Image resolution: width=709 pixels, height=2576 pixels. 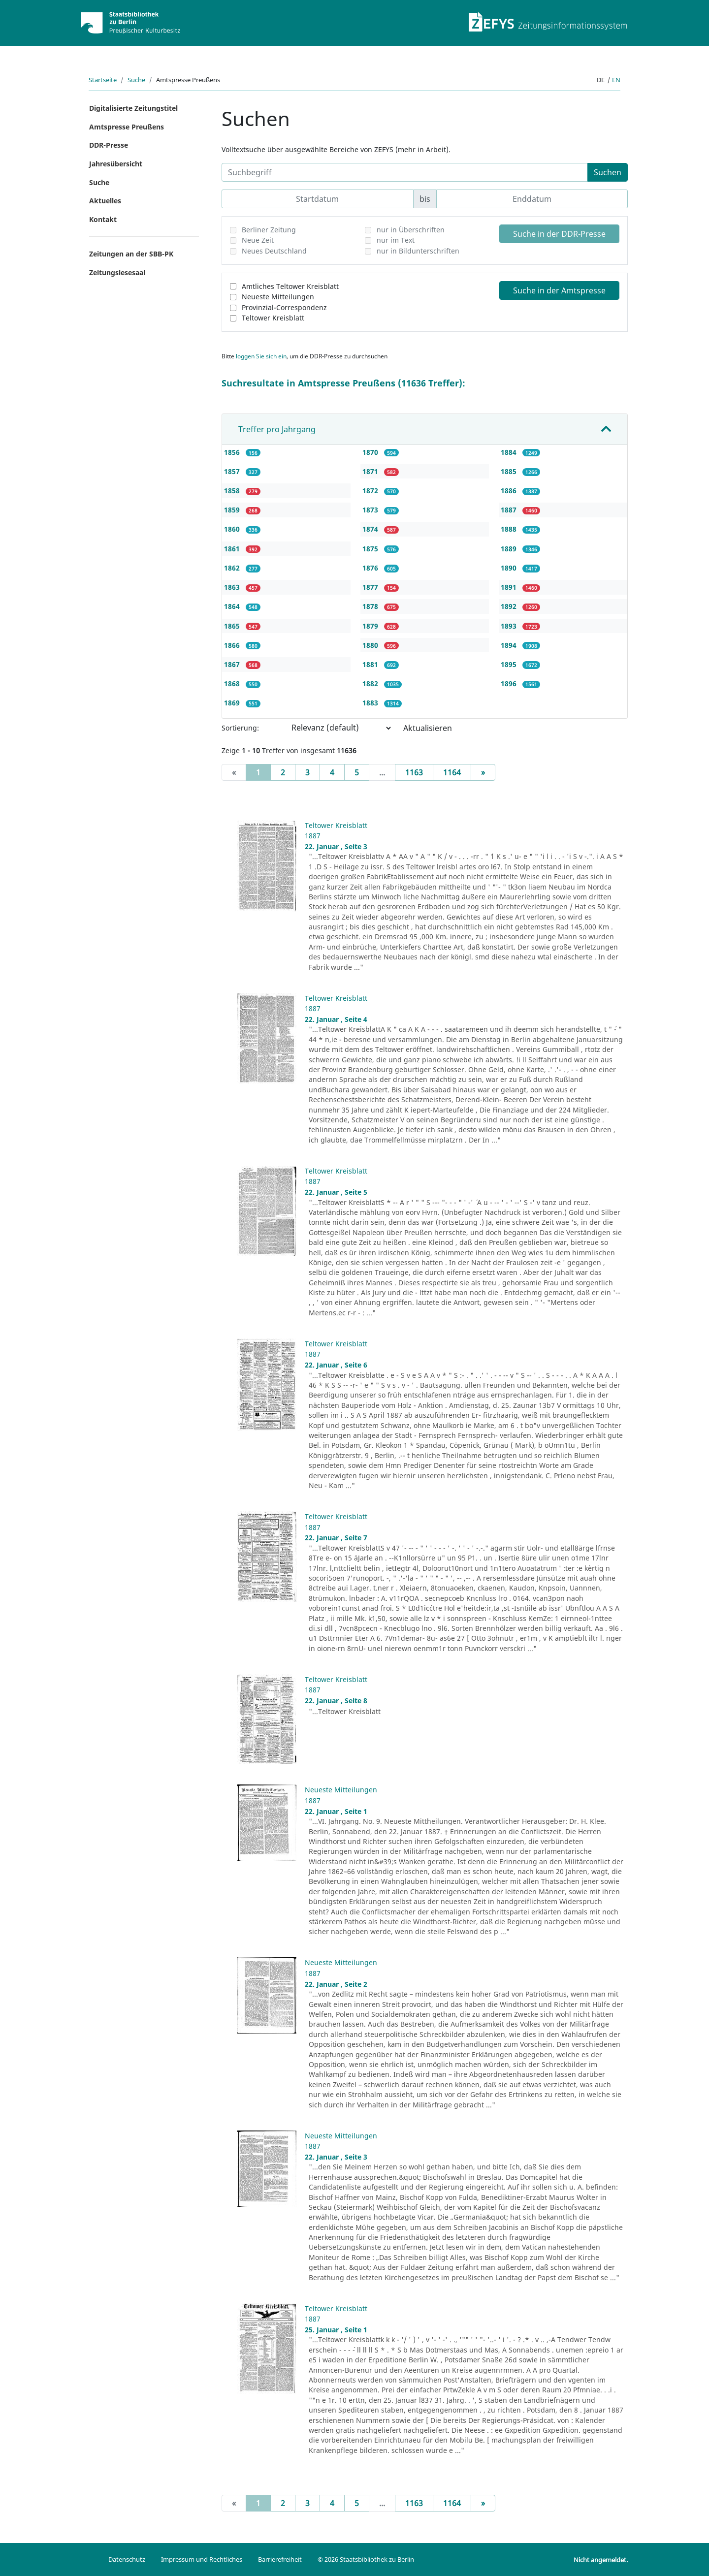 I want to click on 1881, so click(x=371, y=664).